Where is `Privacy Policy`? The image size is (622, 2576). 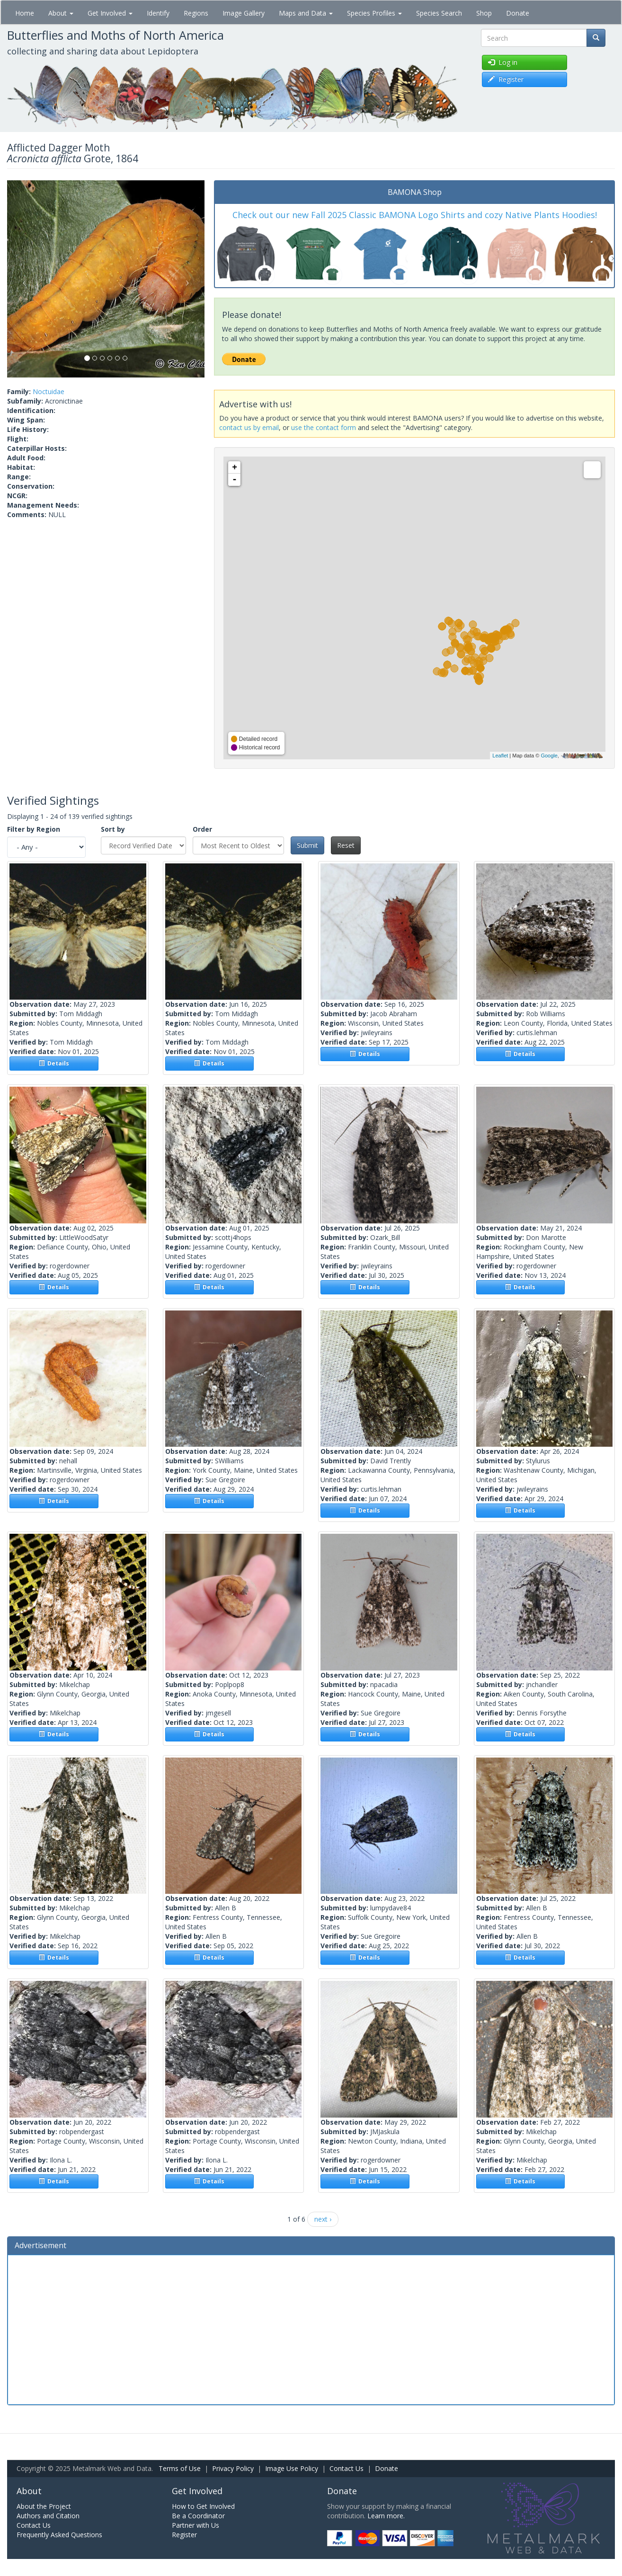 Privacy Policy is located at coordinates (233, 2468).